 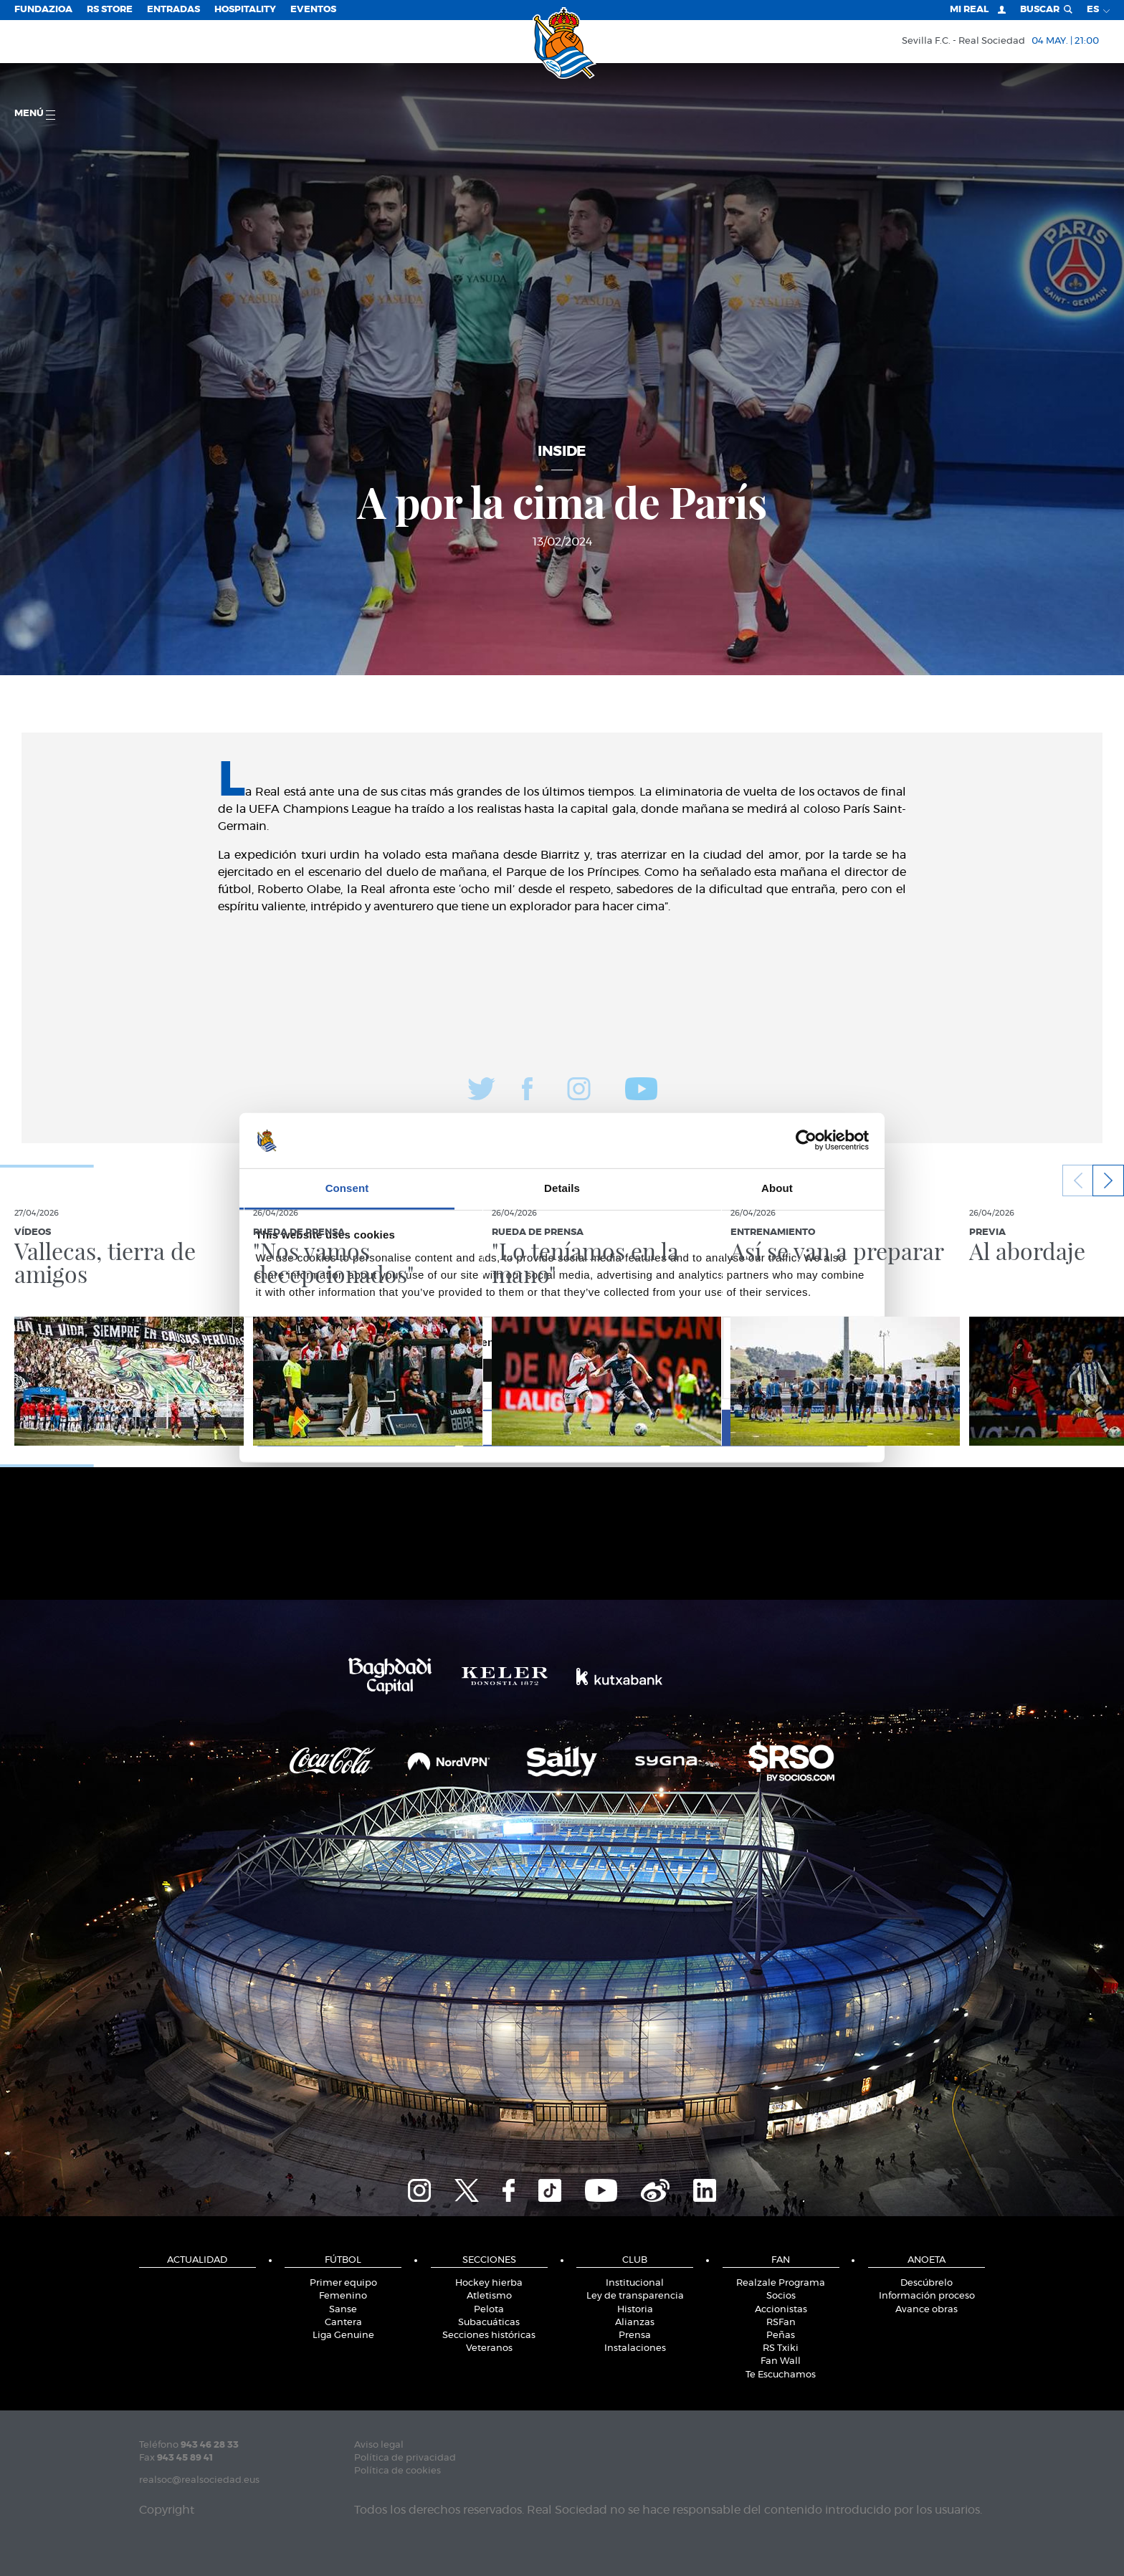 I want to click on Política de cookies, so click(x=397, y=2471).